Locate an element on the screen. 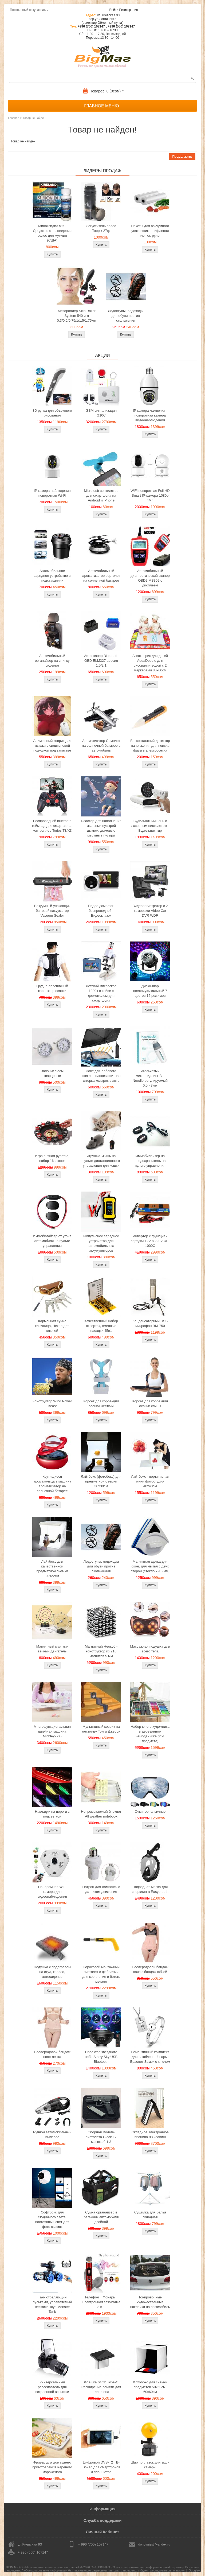  Регистрация is located at coordinates (128, 10).